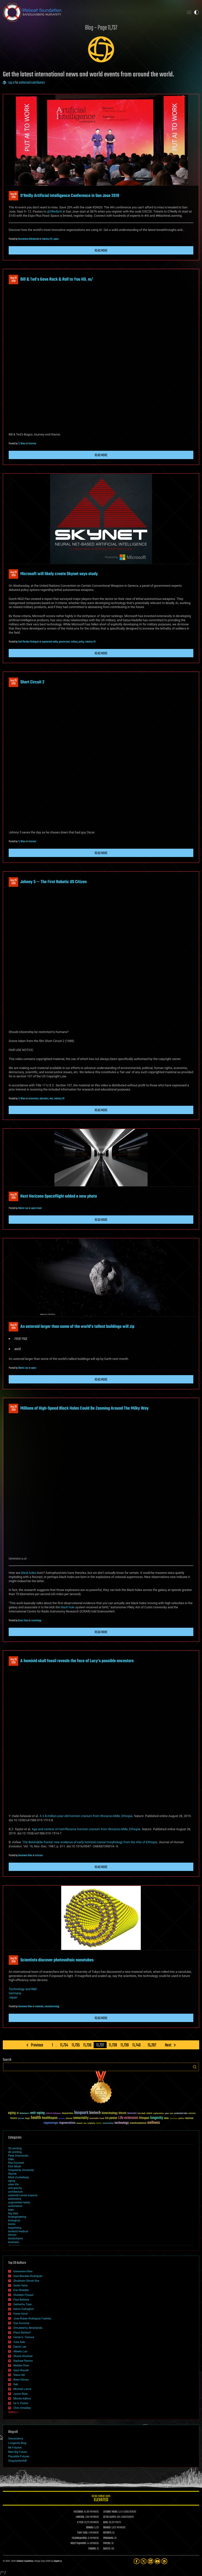 The image size is (202, 2576). Describe the element at coordinates (28, 239) in the screenshot. I see `Omuterema Akhahenda` at that location.